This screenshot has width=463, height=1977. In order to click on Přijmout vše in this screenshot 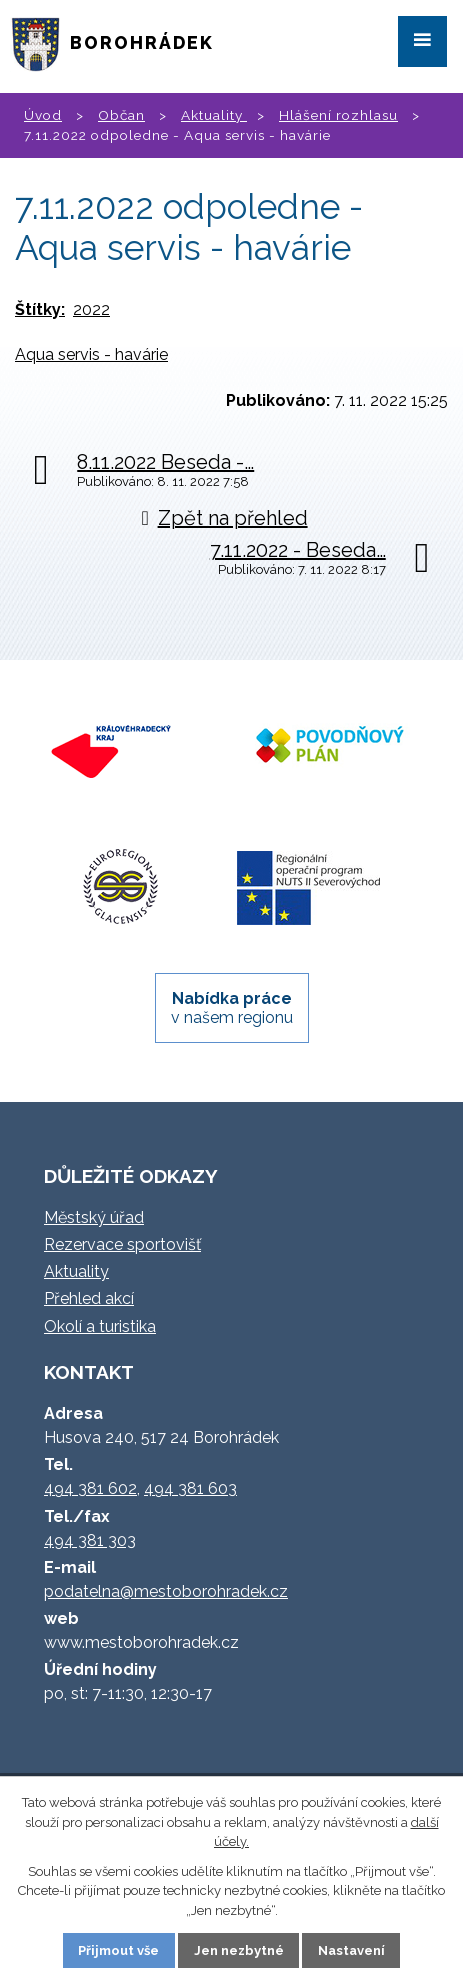, I will do `click(118, 1950)`.